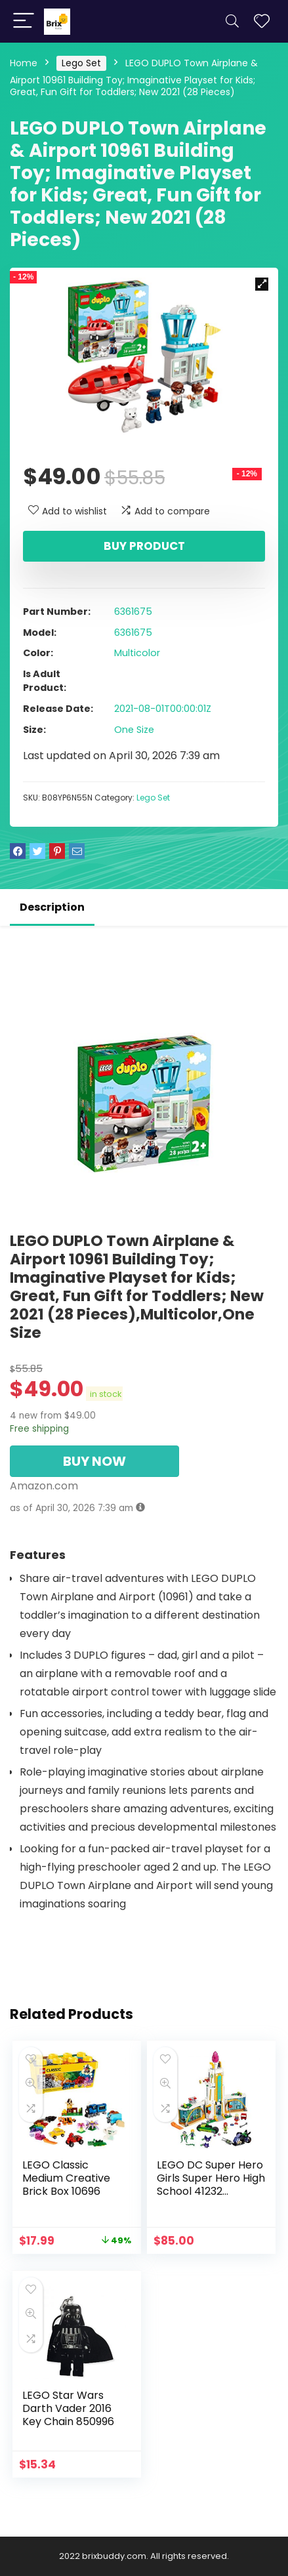 This screenshot has width=288, height=2576. What do you see at coordinates (232, 21) in the screenshot?
I see `[Search]` at bounding box center [232, 21].